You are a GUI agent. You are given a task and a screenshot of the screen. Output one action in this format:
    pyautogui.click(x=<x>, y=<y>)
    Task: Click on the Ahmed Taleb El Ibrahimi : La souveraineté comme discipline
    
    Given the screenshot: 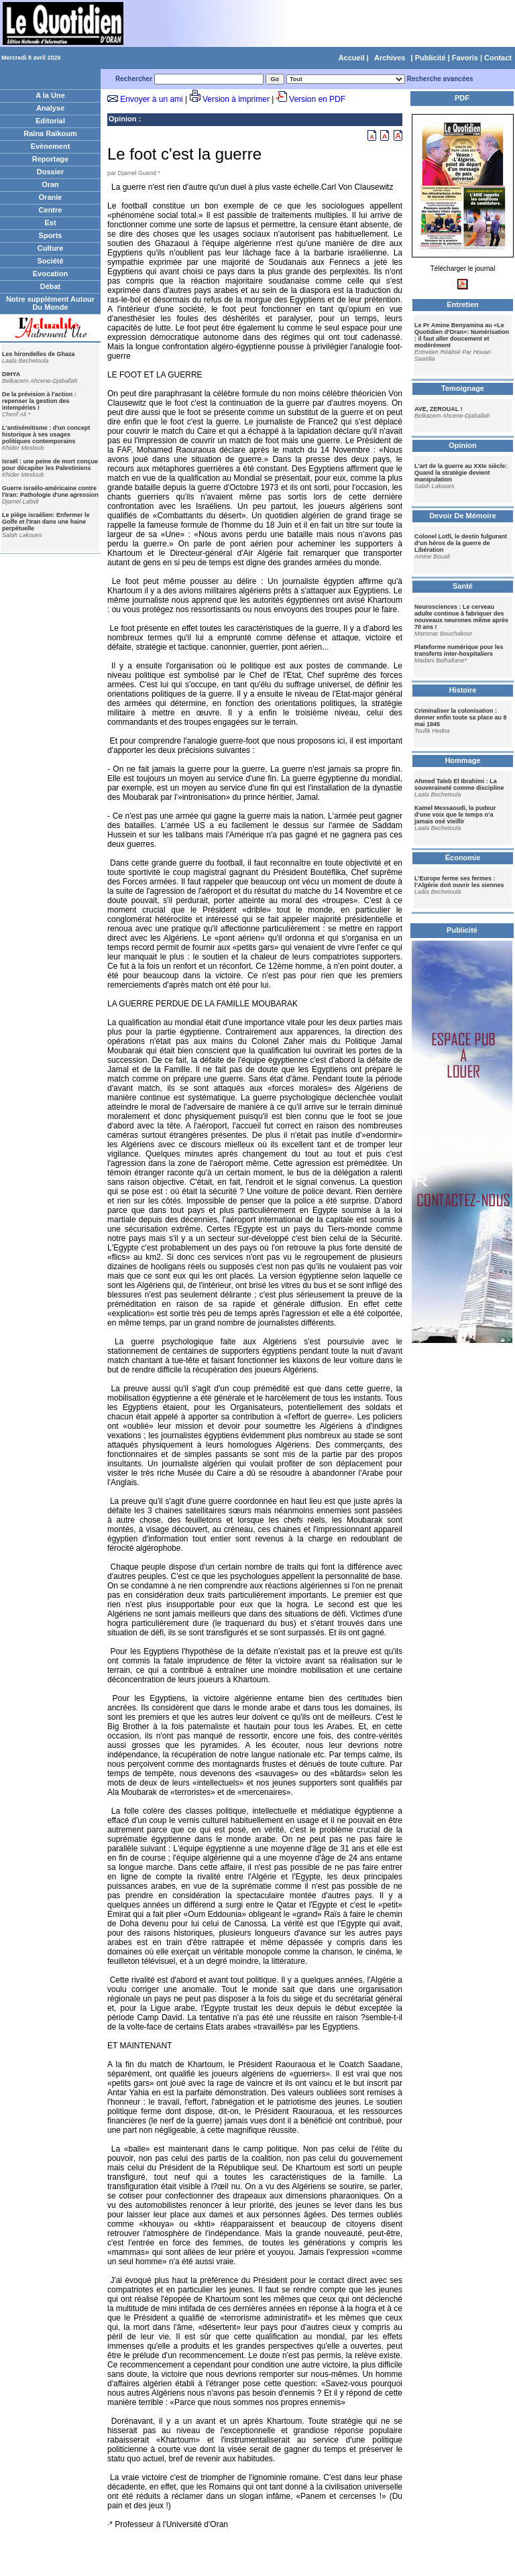 What is the action you would take?
    pyautogui.click(x=459, y=784)
    